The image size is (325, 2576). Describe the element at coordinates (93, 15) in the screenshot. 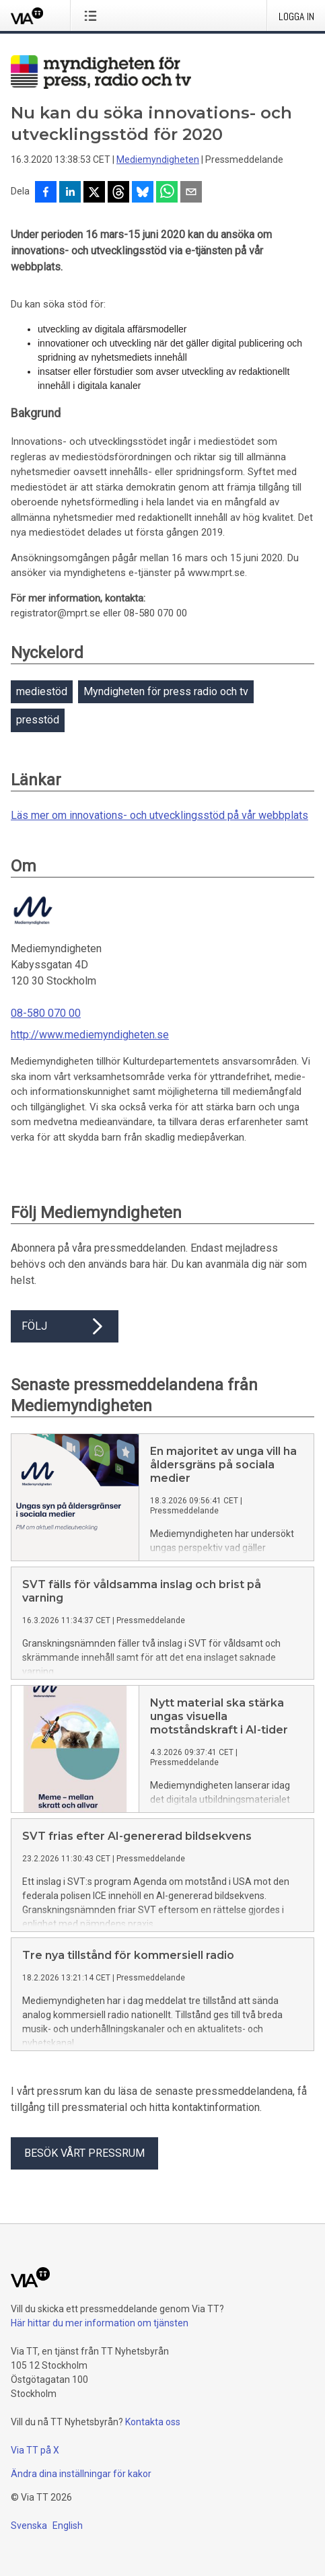

I see `[Öppna menyn]` at that location.